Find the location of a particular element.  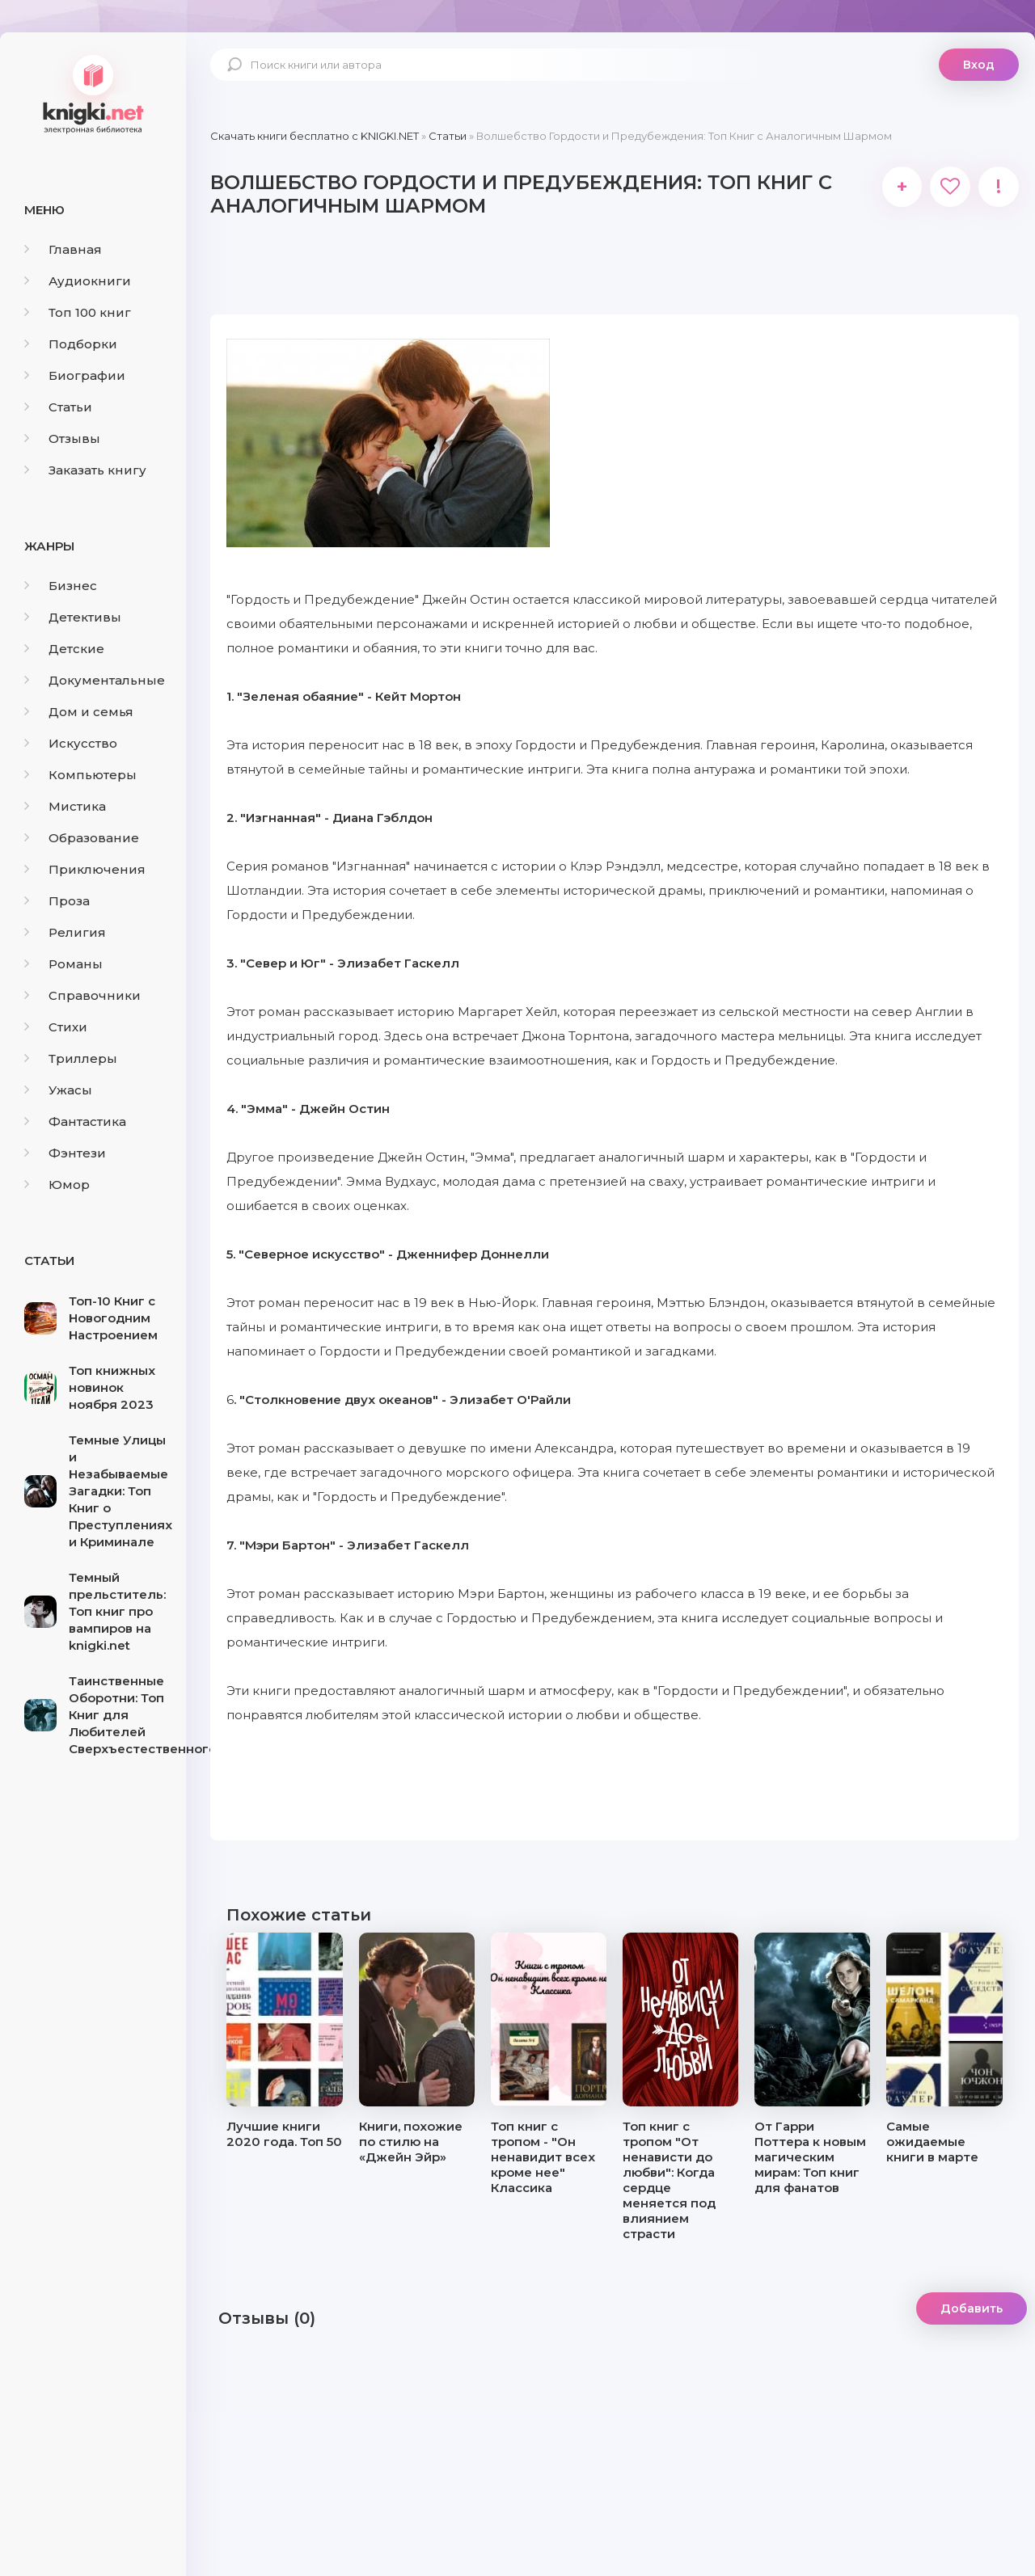

Бизнес is located at coordinates (60, 585).